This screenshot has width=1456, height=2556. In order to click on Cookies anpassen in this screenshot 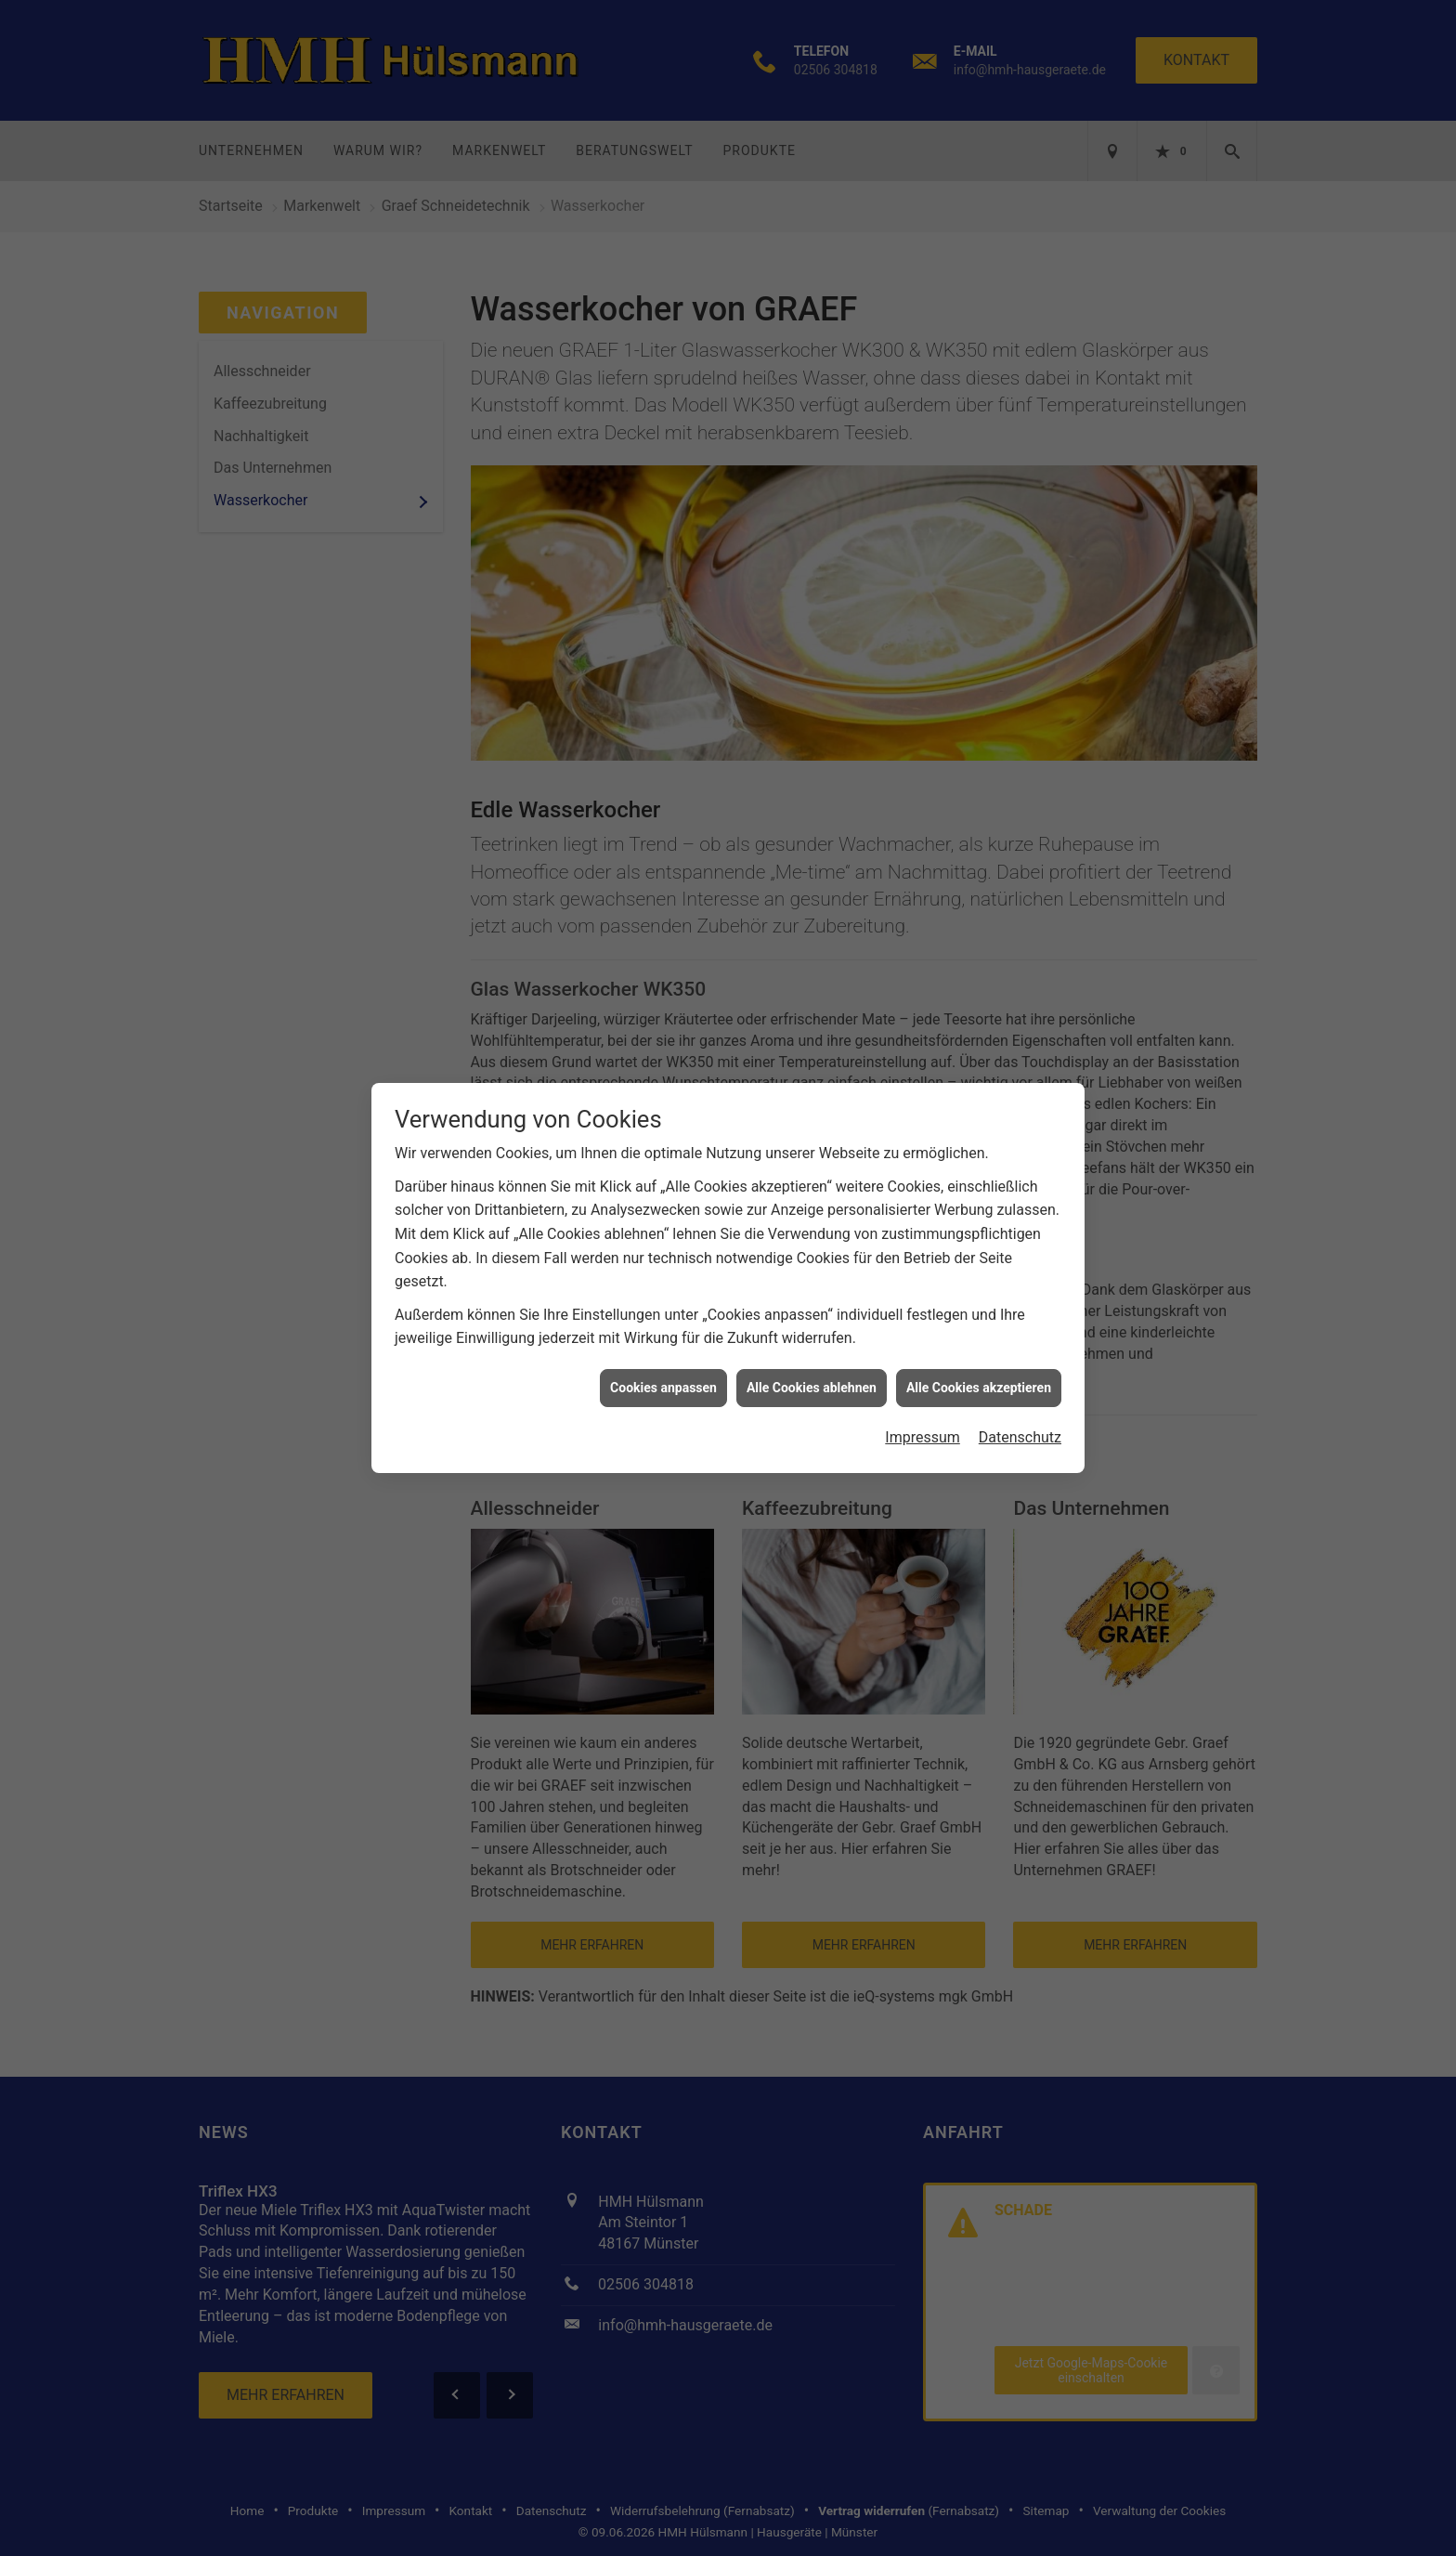, I will do `click(663, 1350)`.